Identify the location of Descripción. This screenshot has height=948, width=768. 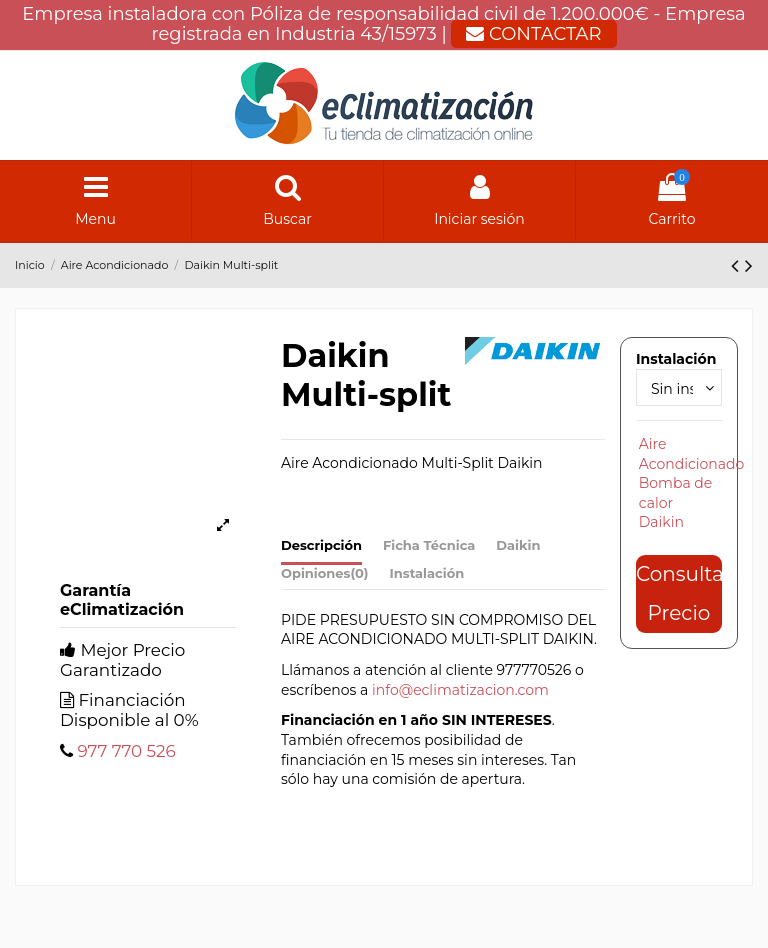
(321, 545).